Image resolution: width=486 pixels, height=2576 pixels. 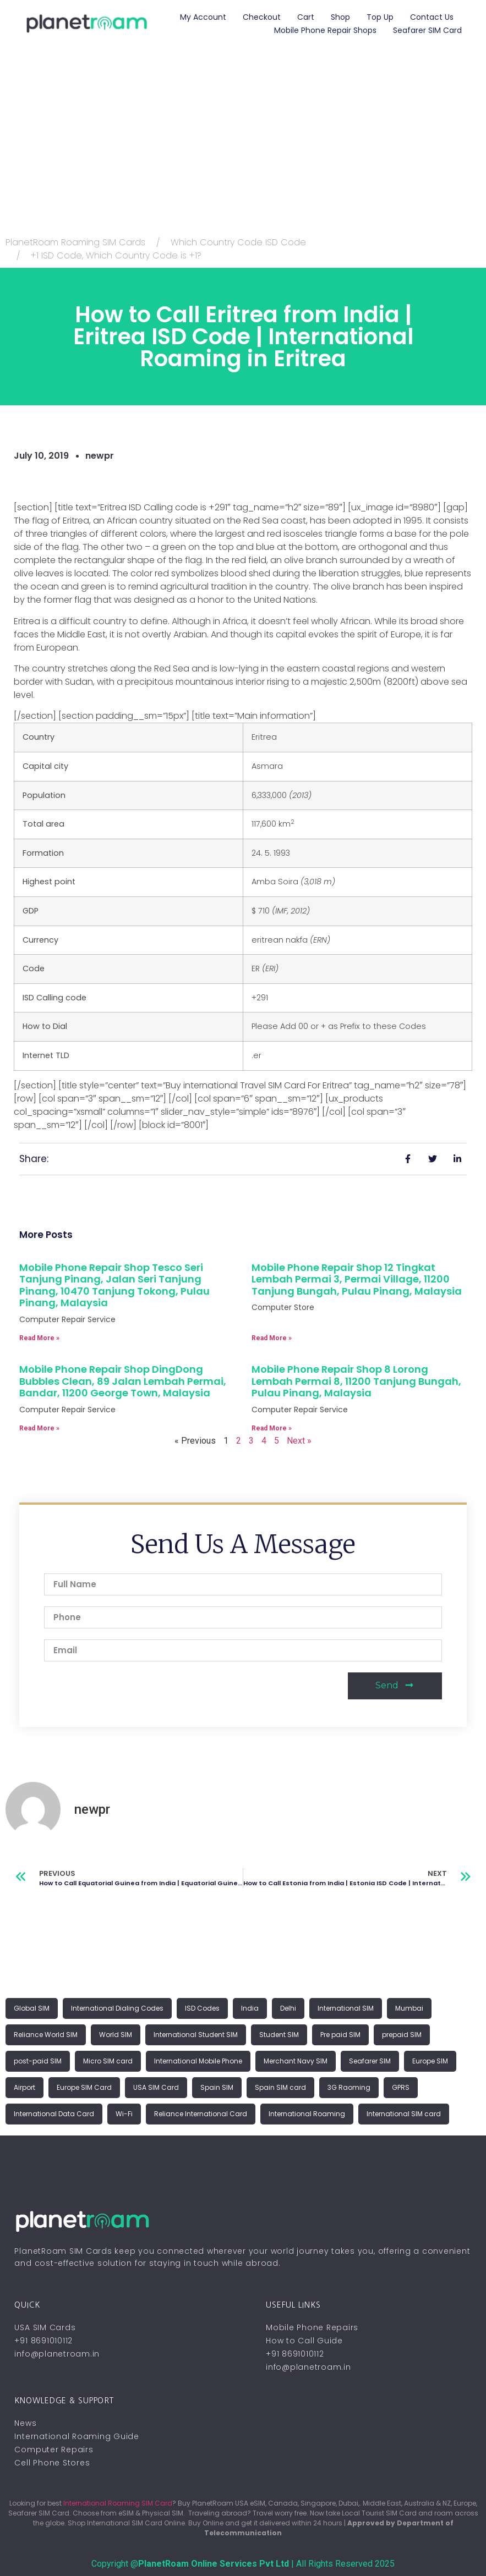 I want to click on GPRS [GPRS (1 item)], so click(x=400, y=2087).